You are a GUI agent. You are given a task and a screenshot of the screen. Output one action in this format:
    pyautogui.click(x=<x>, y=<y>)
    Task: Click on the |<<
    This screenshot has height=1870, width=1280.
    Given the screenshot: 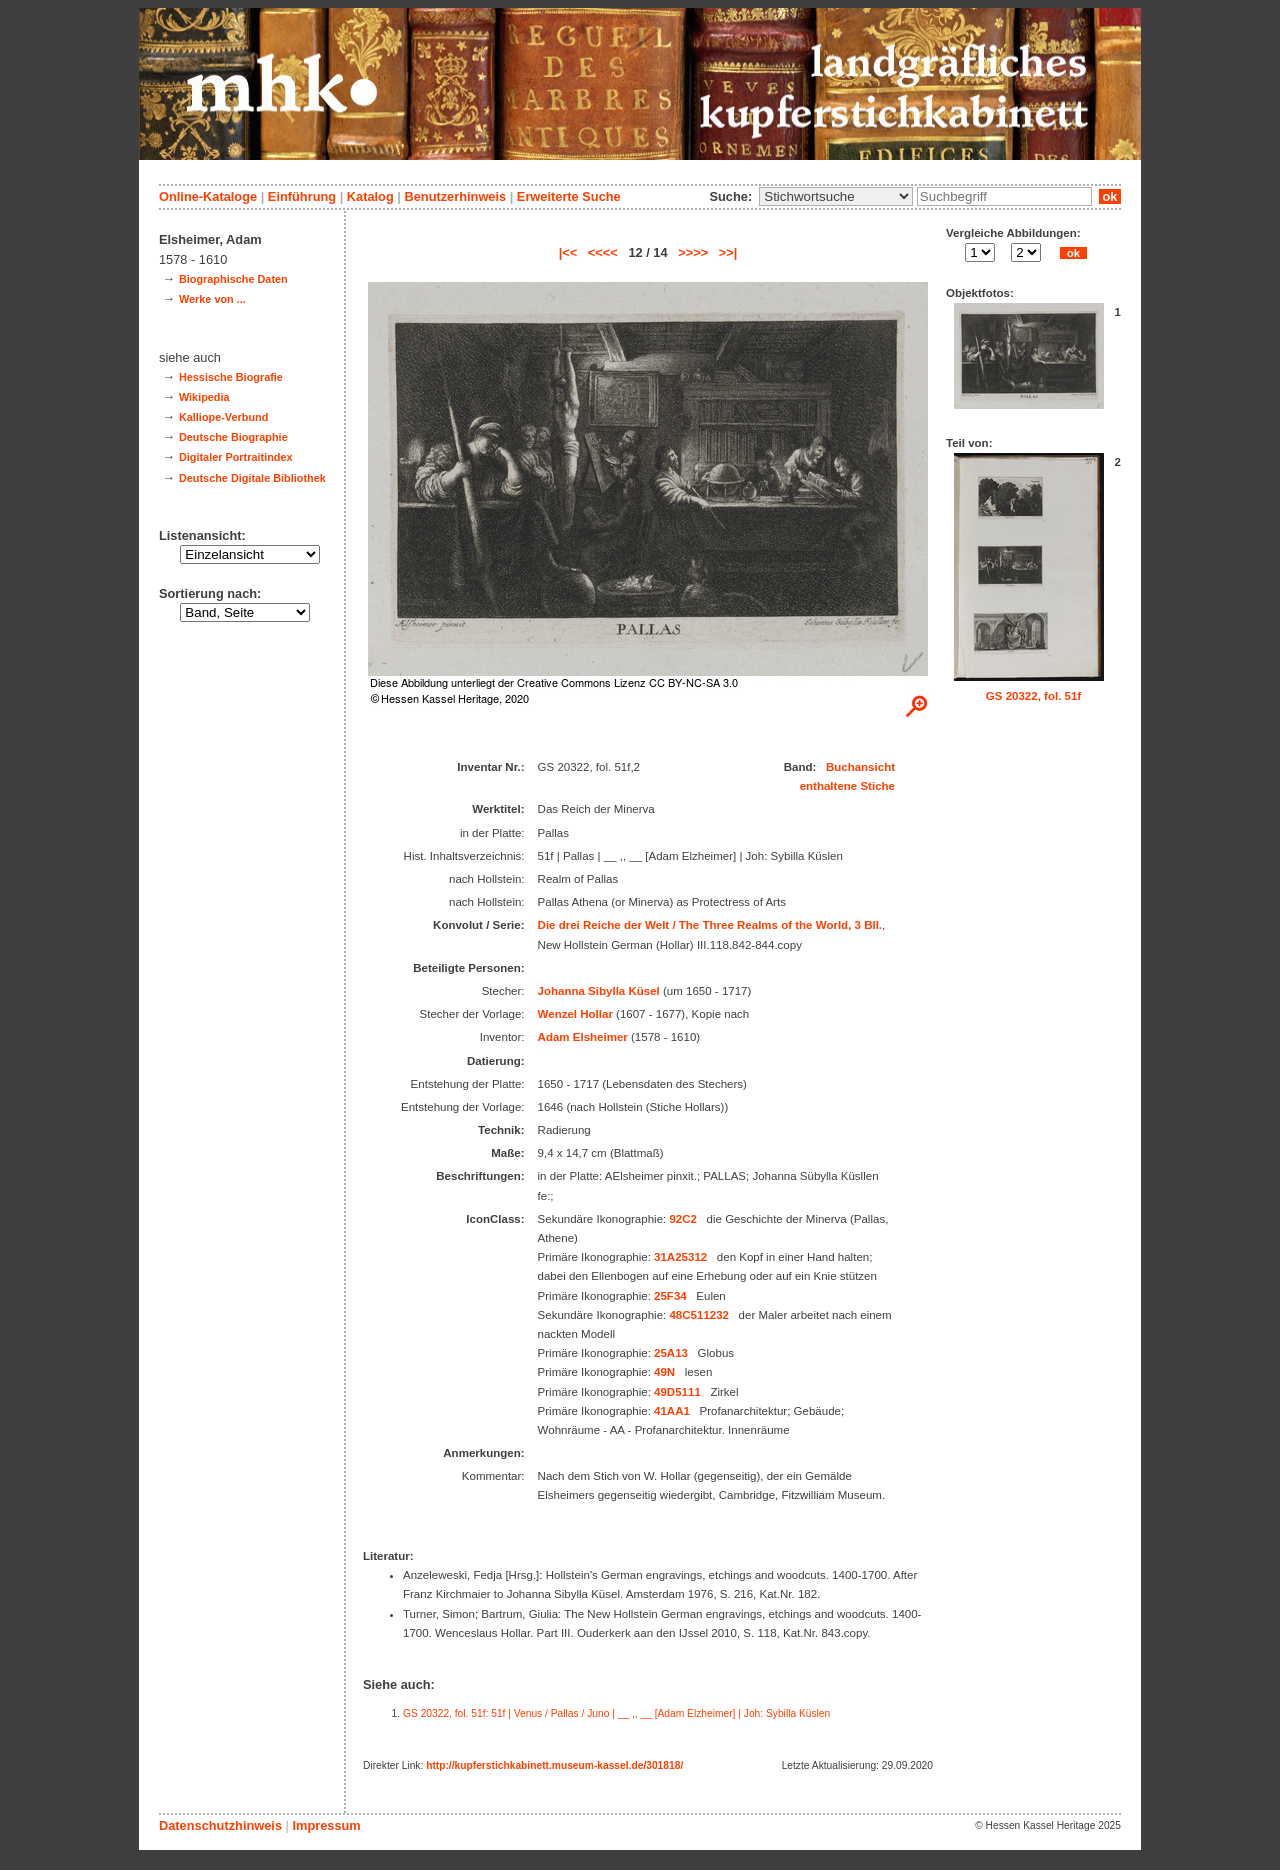 What is the action you would take?
    pyautogui.click(x=568, y=252)
    